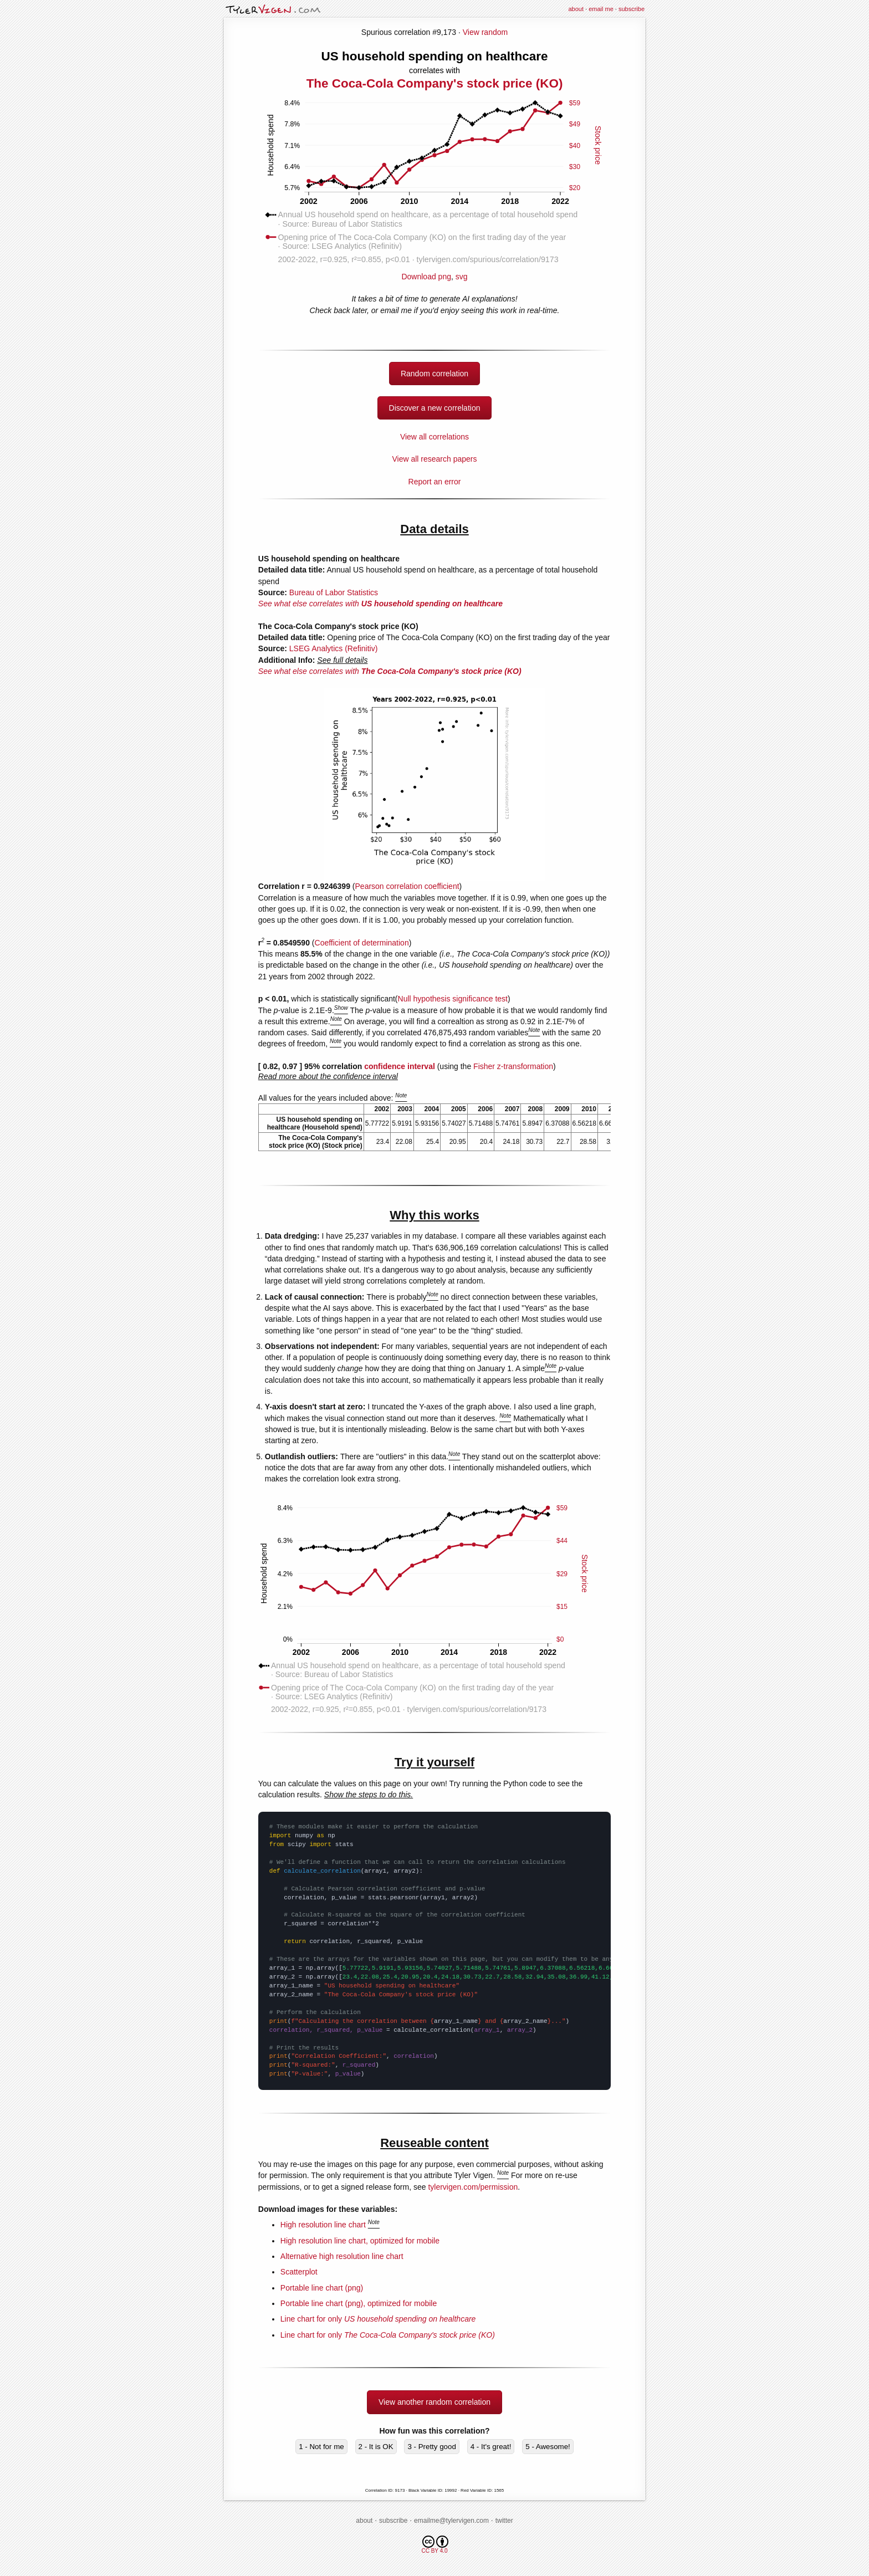 This screenshot has width=869, height=2576. What do you see at coordinates (333, 648) in the screenshot?
I see `LSEG Analytics (Refinitiv)` at bounding box center [333, 648].